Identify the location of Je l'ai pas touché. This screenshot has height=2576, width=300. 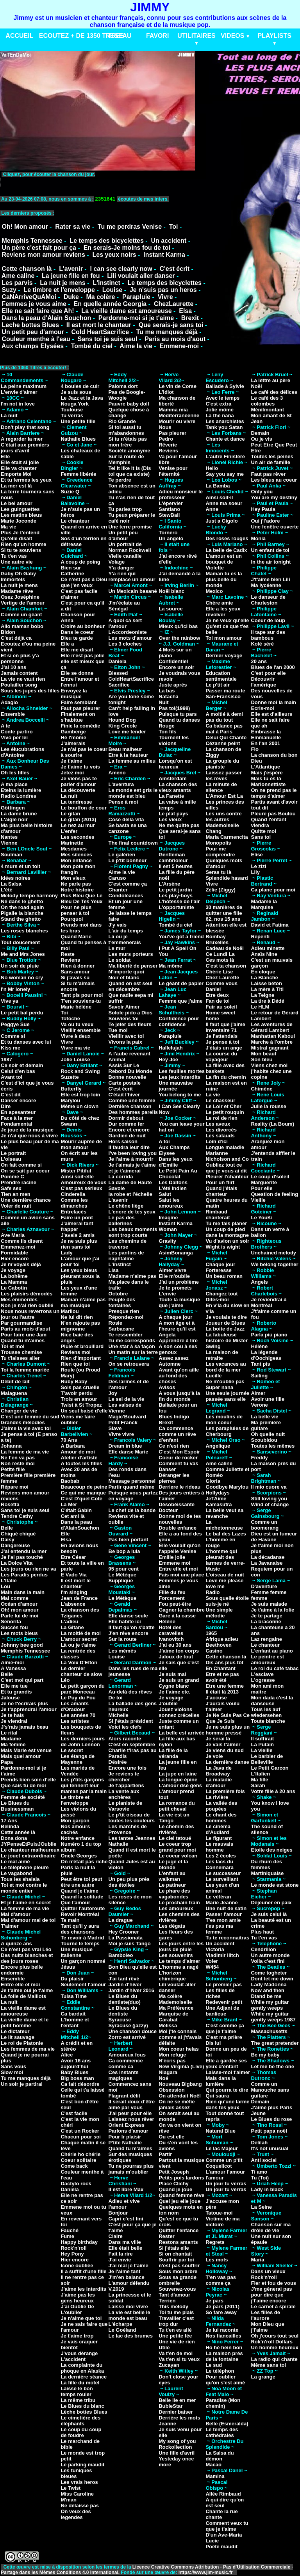
(22, 1557).